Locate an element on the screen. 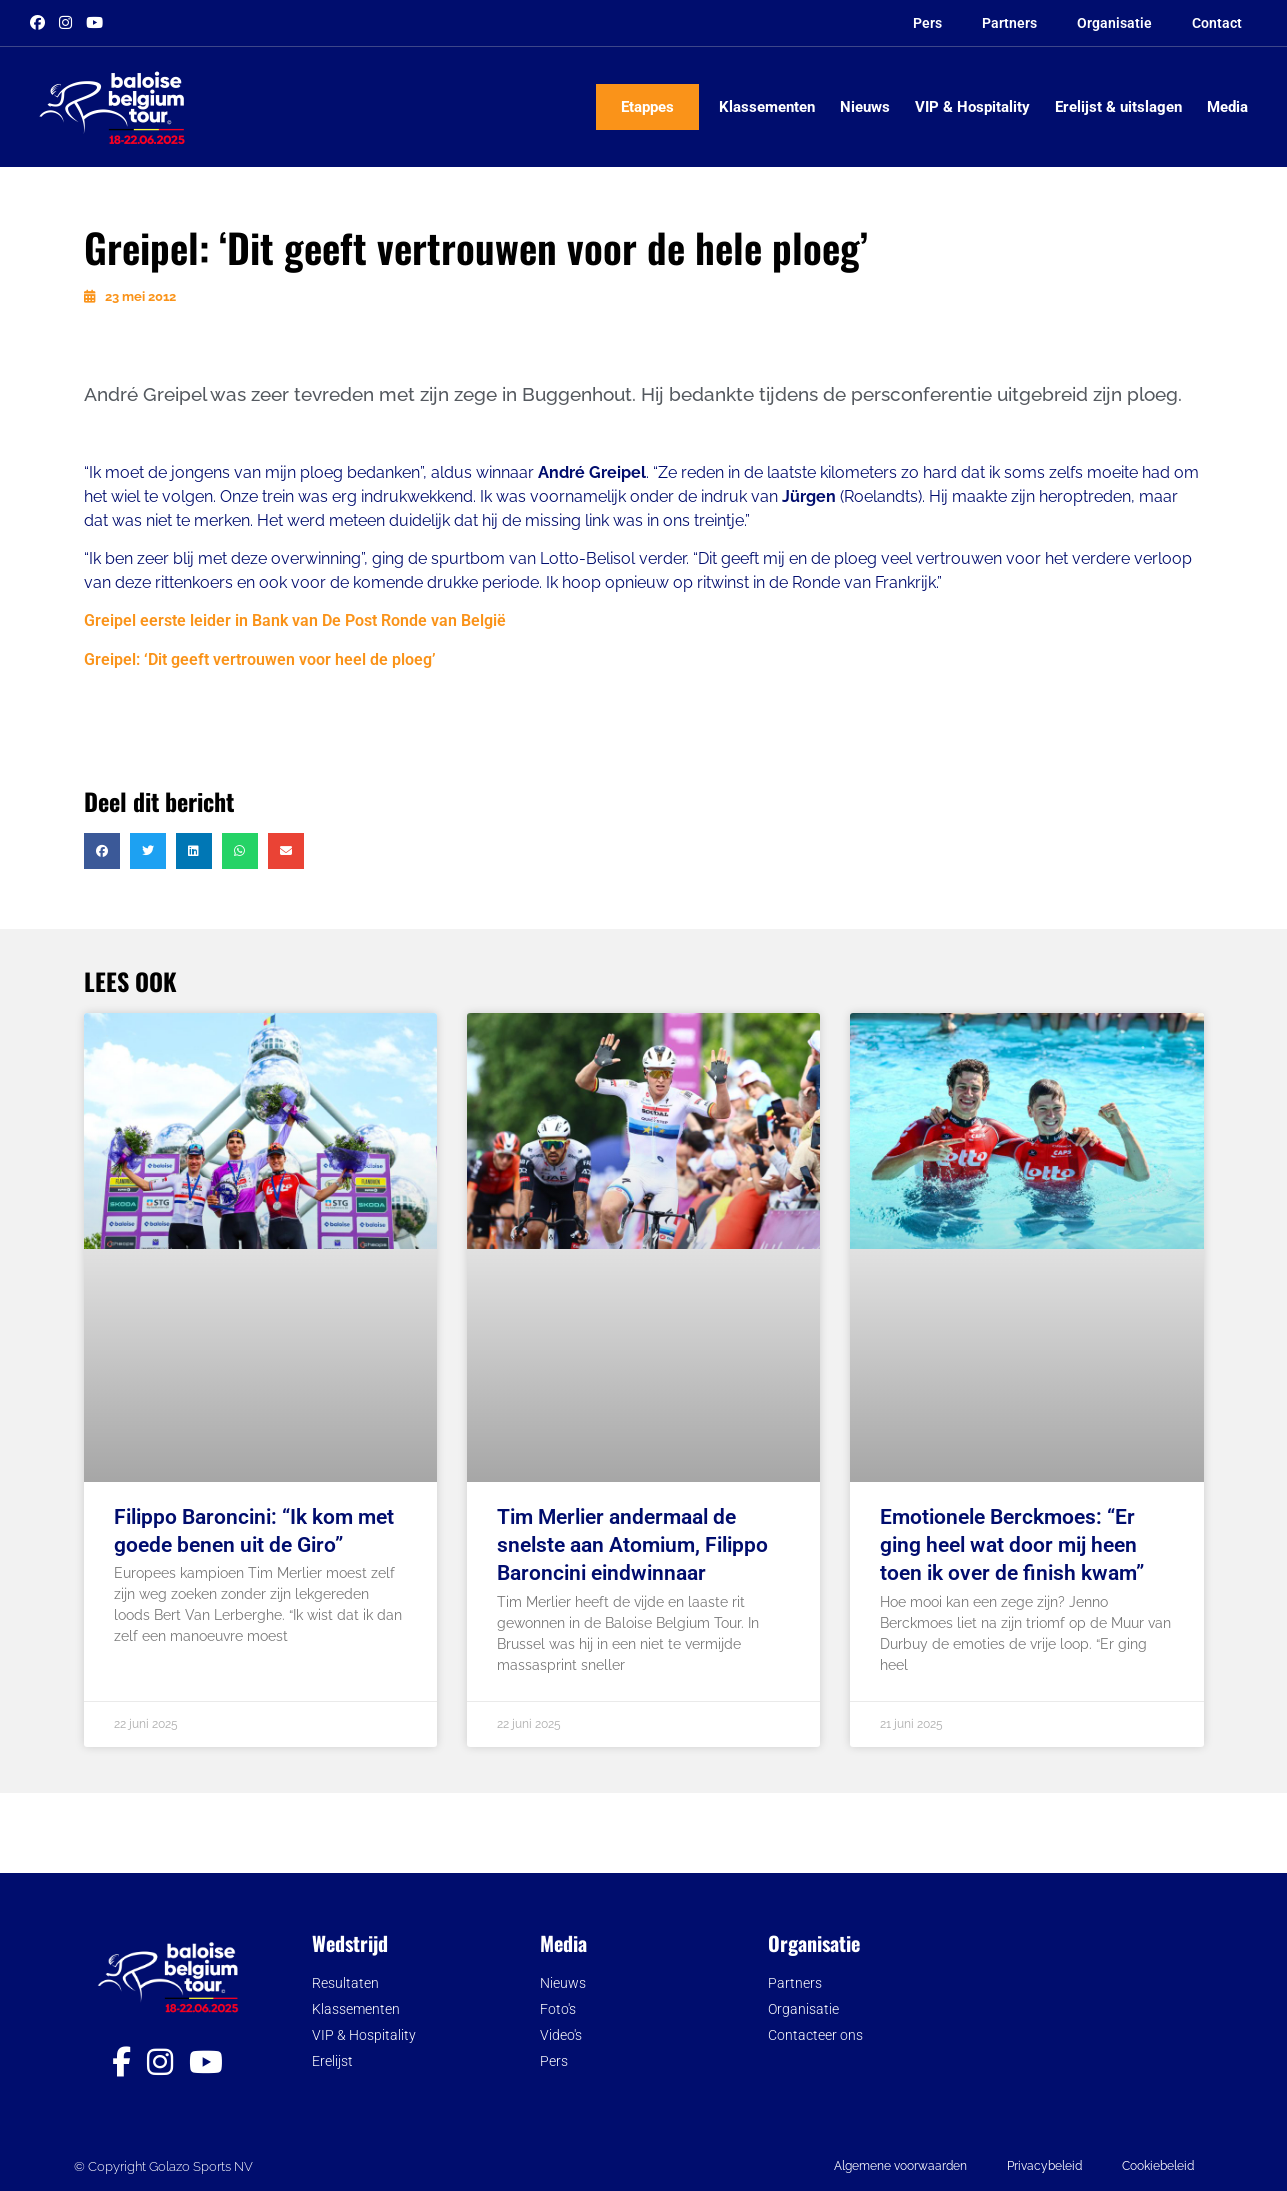 Image resolution: width=1287 pixels, height=2191 pixels. Media is located at coordinates (1227, 107).